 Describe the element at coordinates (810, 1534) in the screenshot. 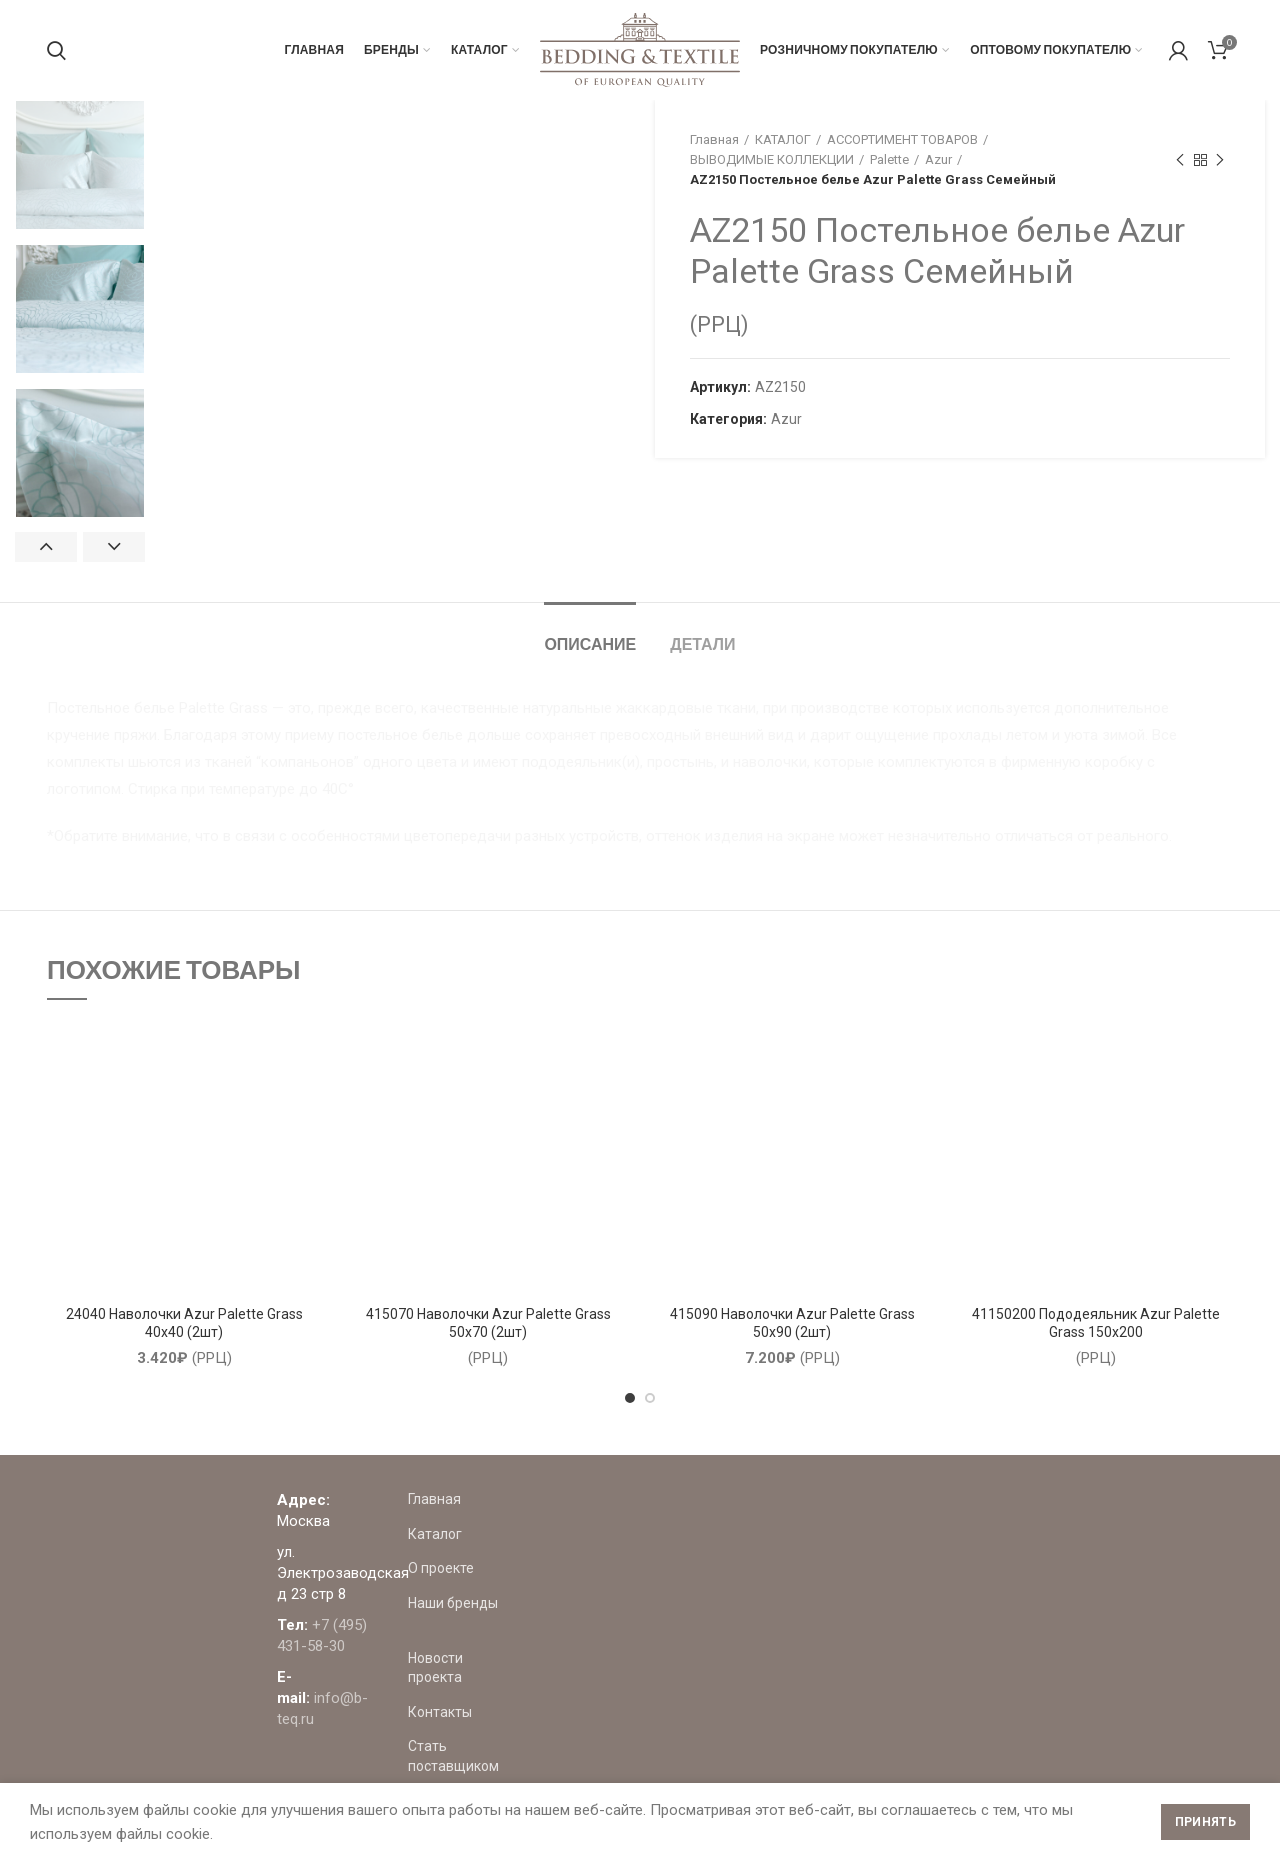

I see `Каталог` at that location.